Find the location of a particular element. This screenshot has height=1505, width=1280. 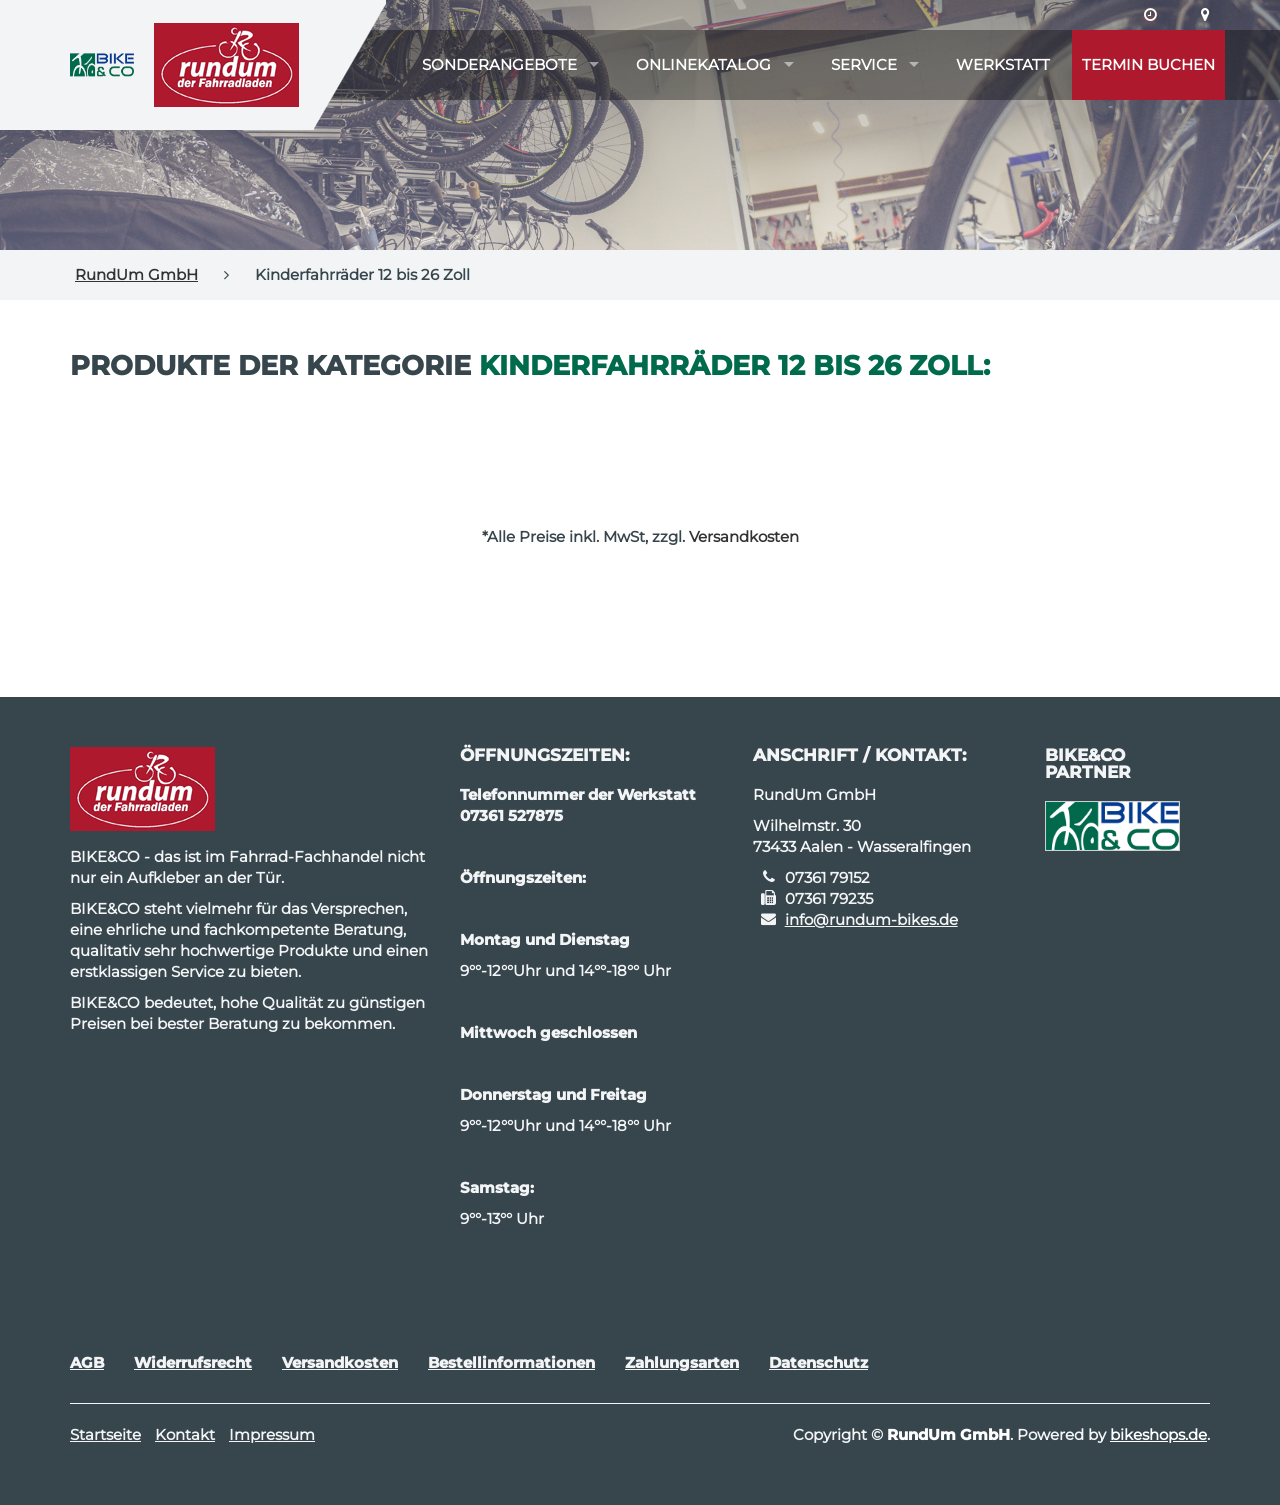

Startseite is located at coordinates (105, 1434).